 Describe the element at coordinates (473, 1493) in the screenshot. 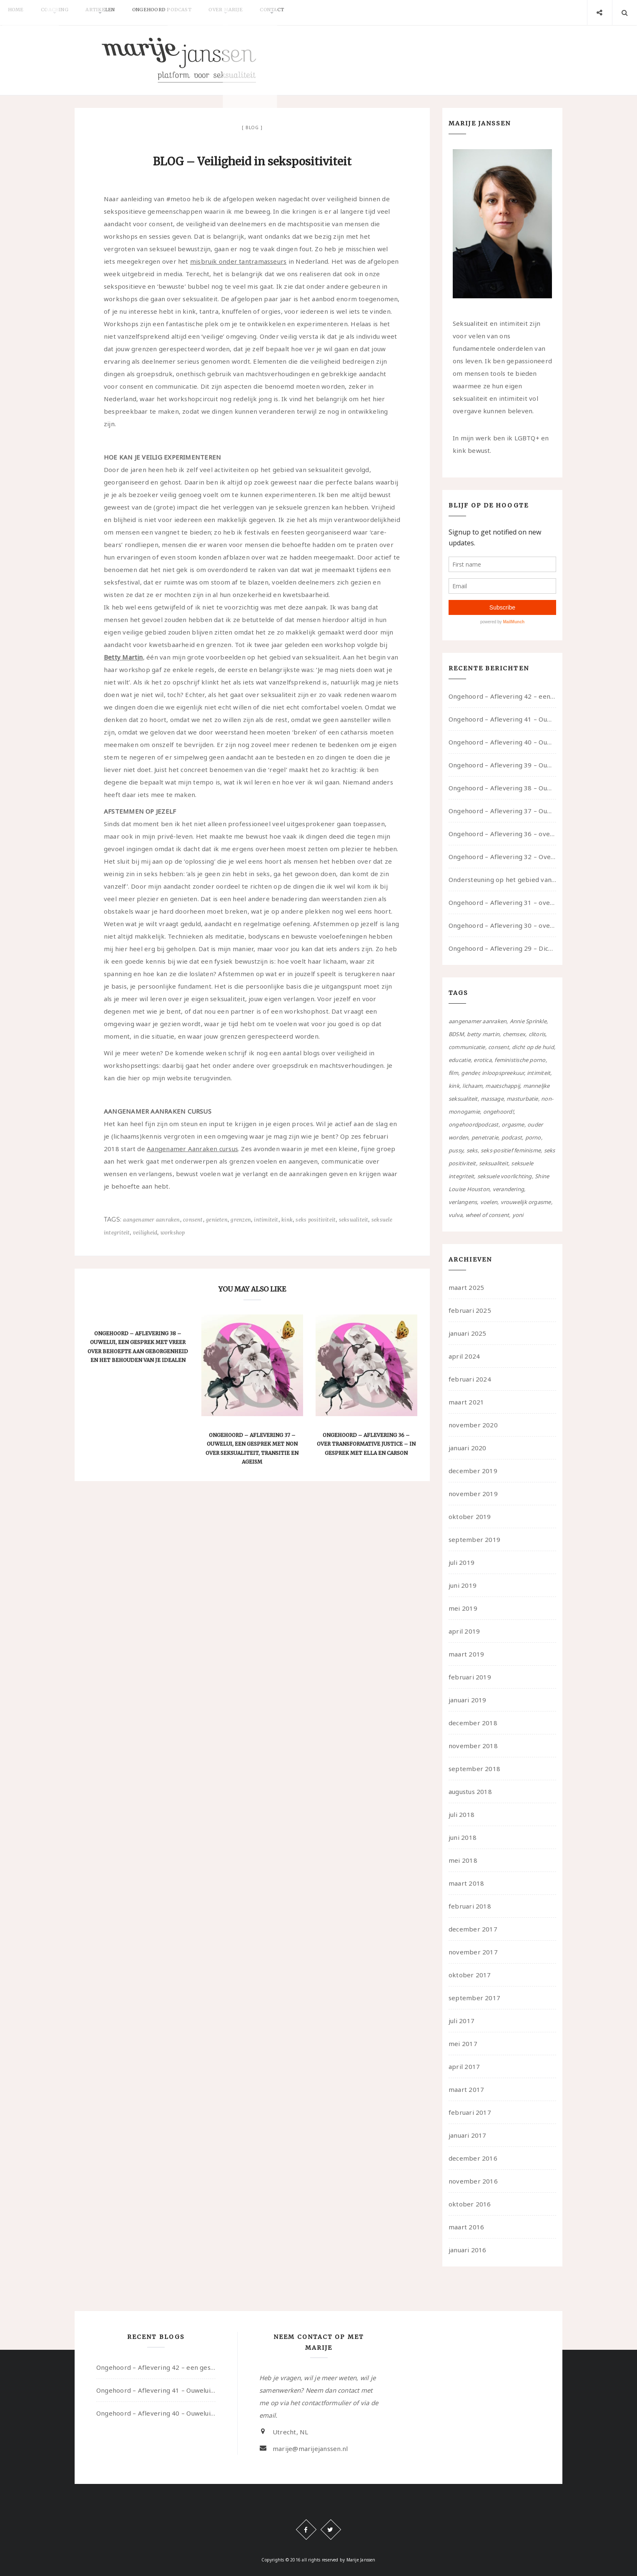

I see `november 2019` at that location.